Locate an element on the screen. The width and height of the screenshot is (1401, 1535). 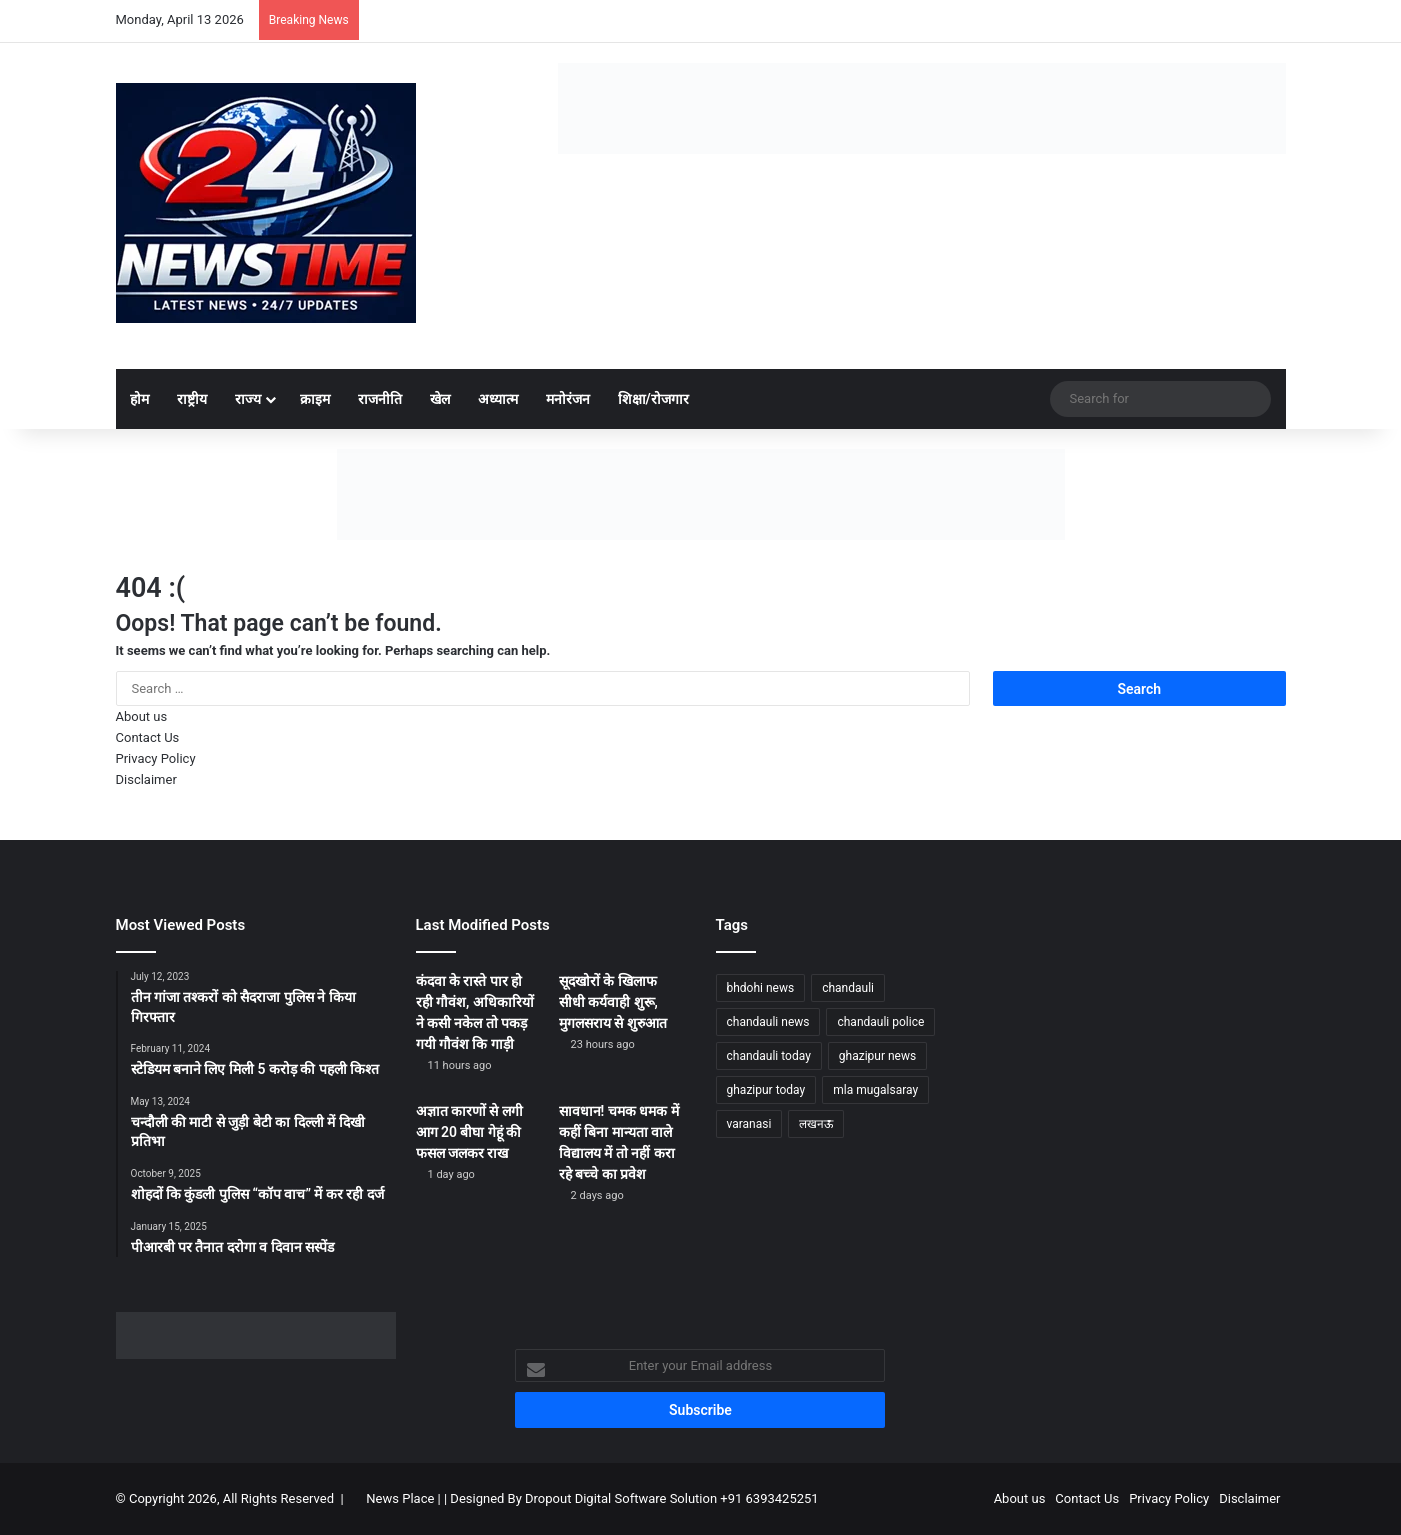
chandauli news [chandauli news (2,045 items)] is located at coordinates (768, 1022).